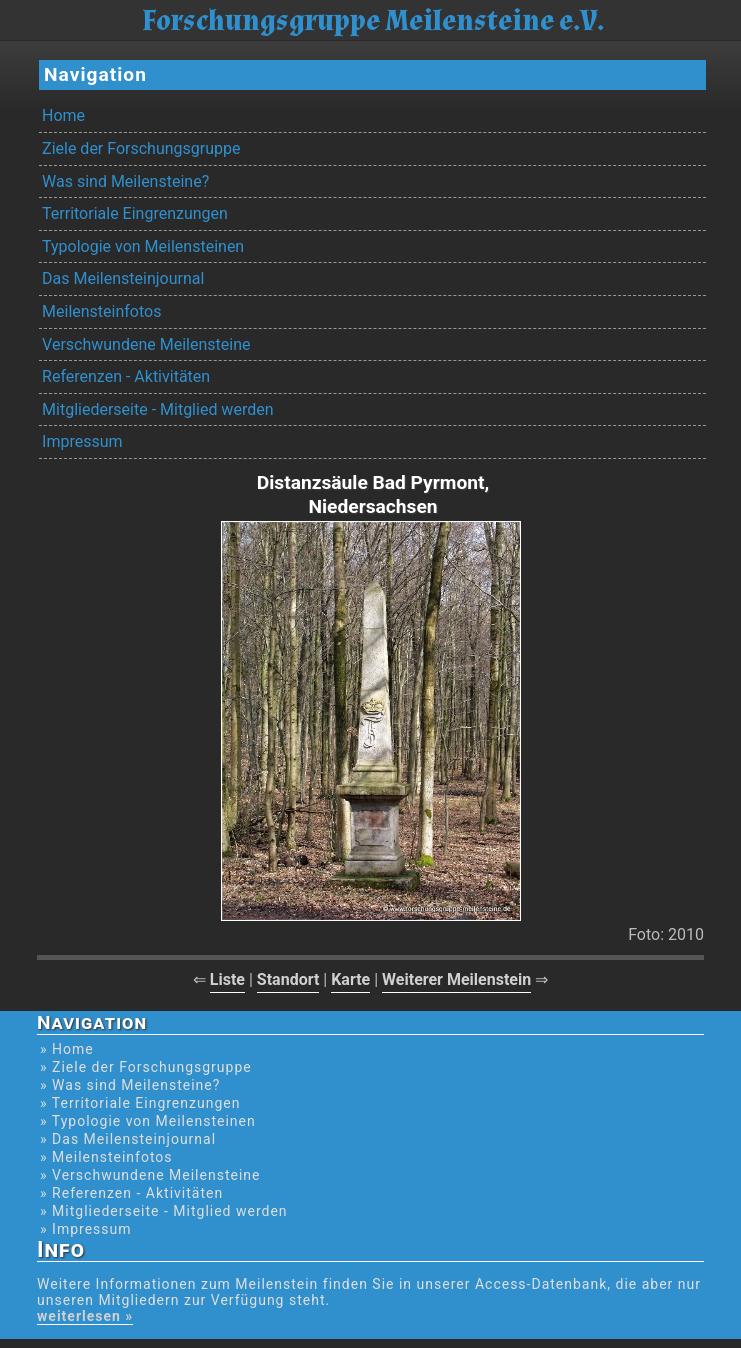 The height and width of the screenshot is (1348, 741). Describe the element at coordinates (85, 1229) in the screenshot. I see `» Impressum` at that location.